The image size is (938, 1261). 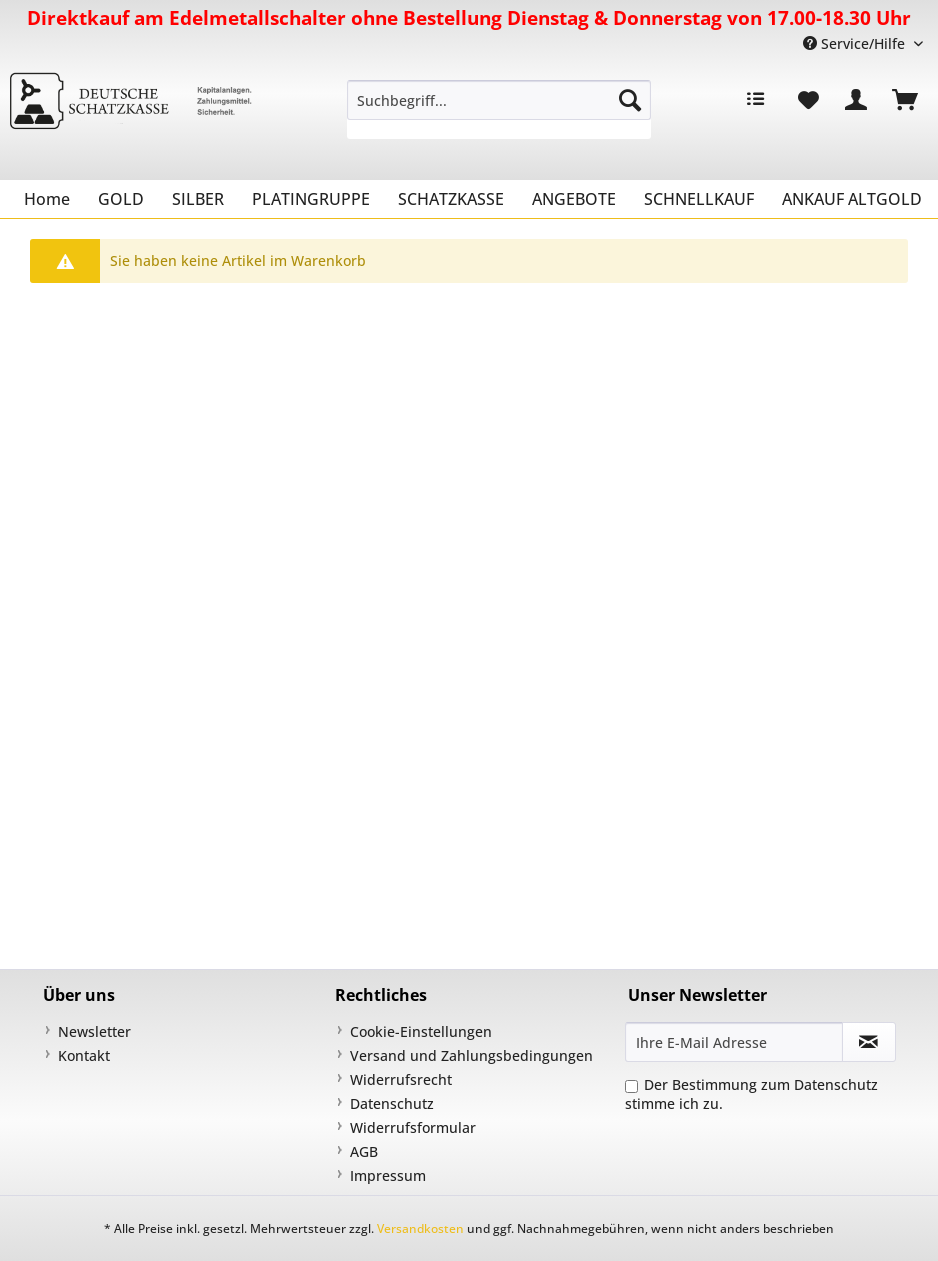 I want to click on [Home], so click(x=47, y=199).